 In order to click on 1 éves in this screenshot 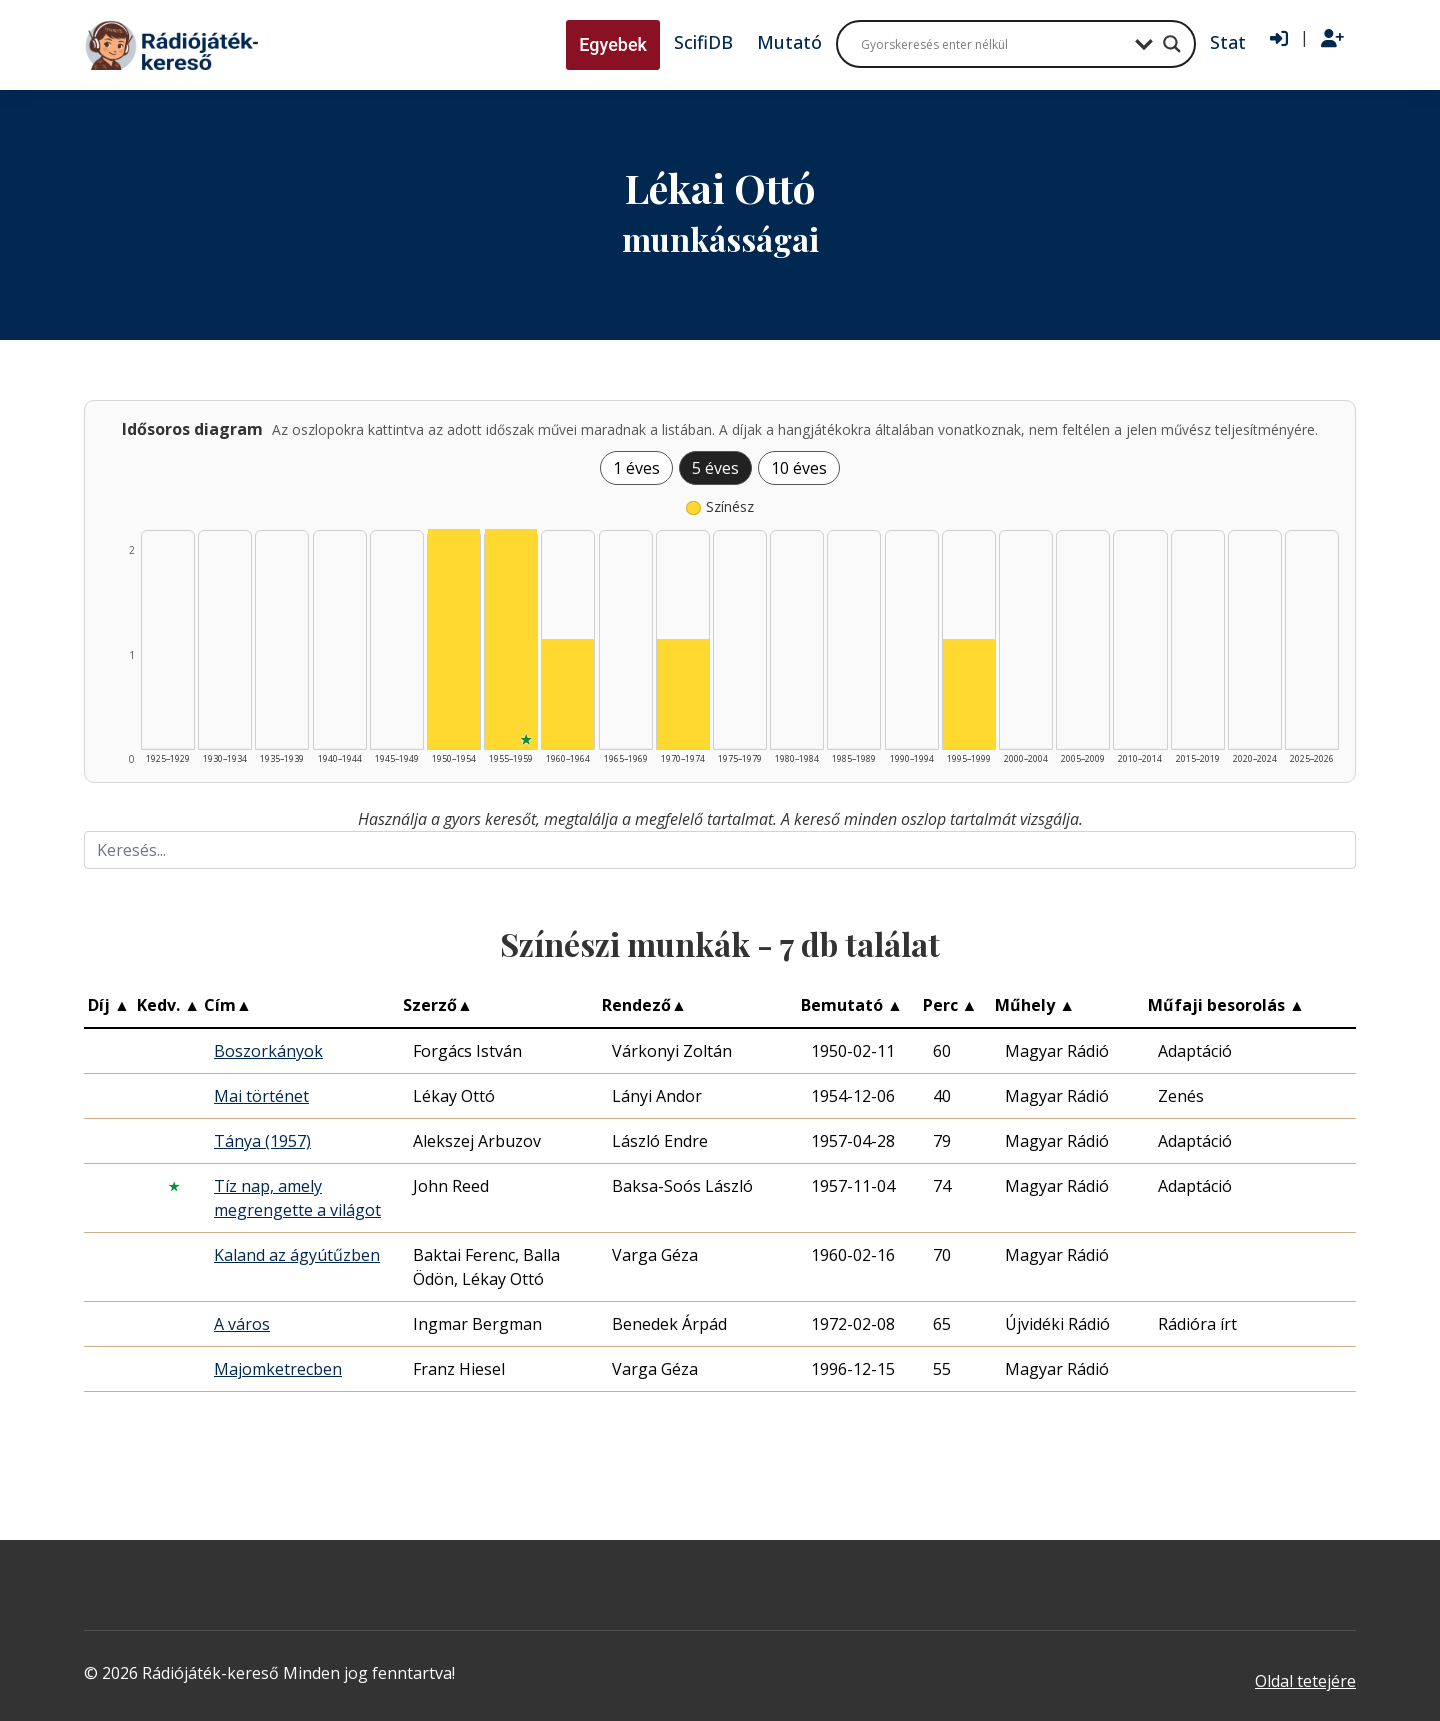, I will do `click(636, 468)`.